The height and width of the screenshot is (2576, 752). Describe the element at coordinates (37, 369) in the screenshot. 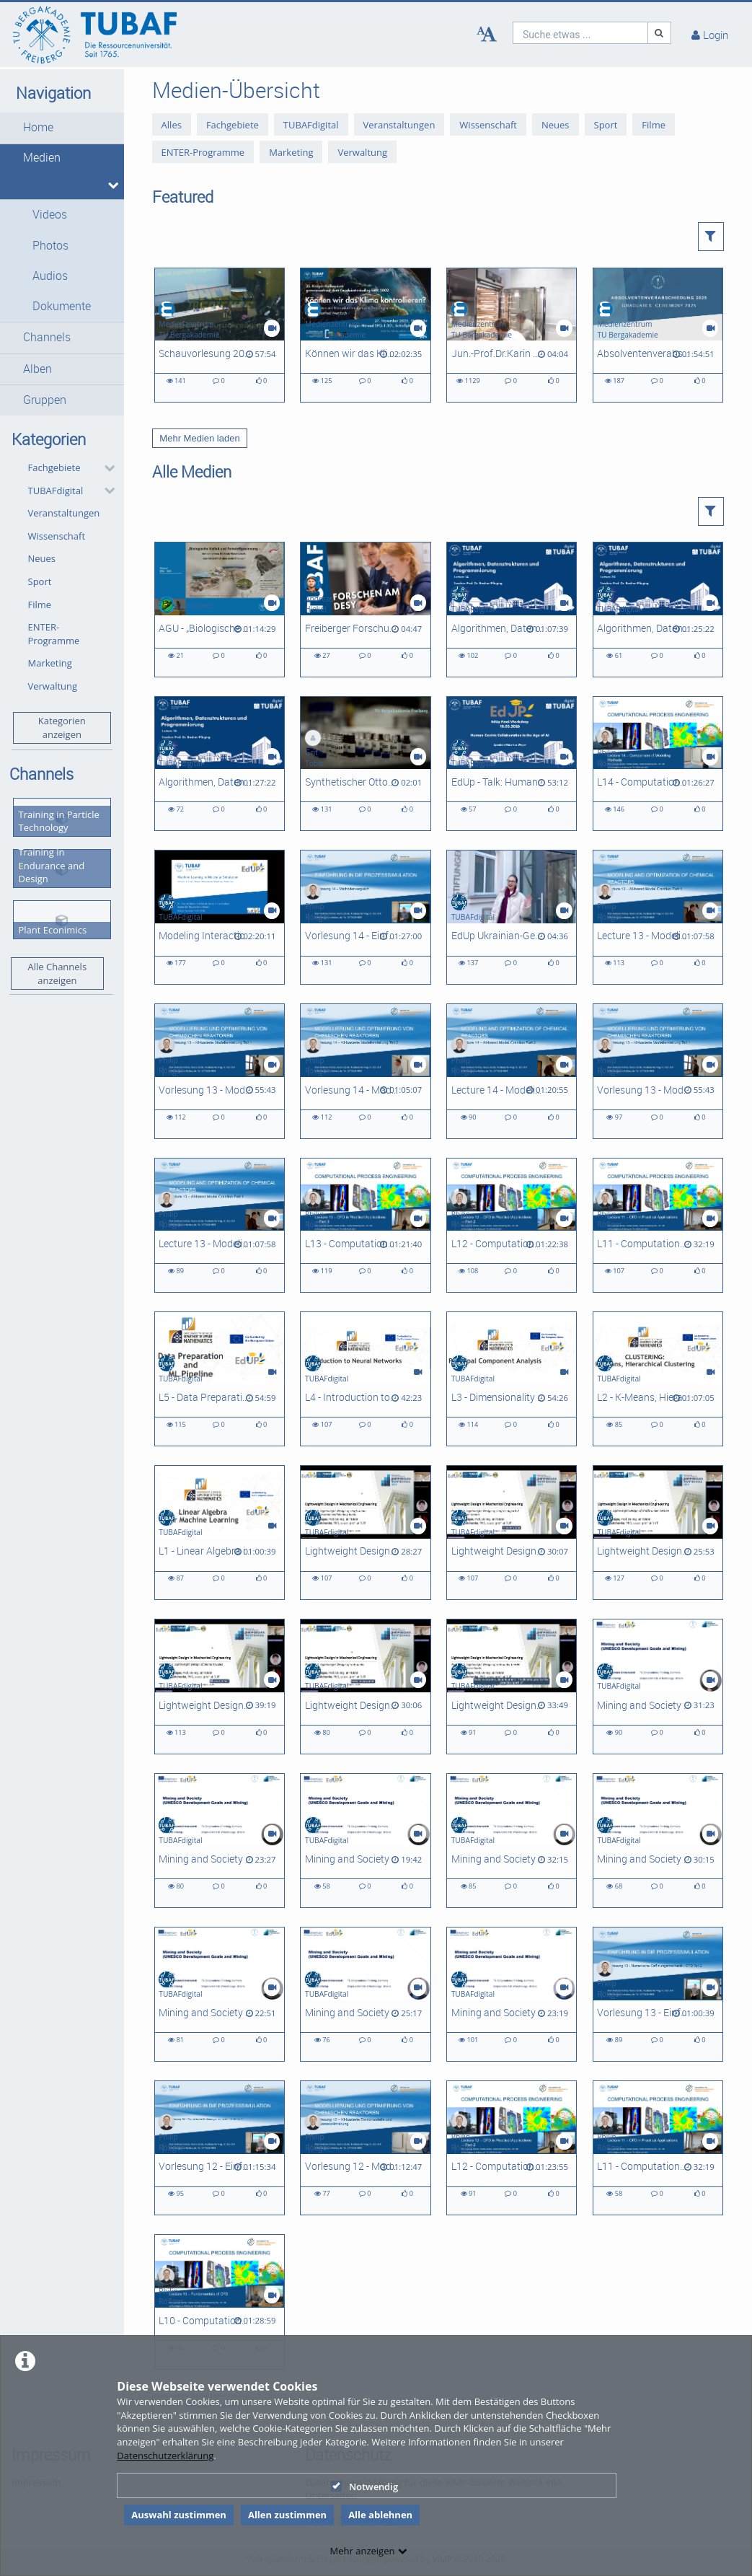

I see `Alben` at that location.